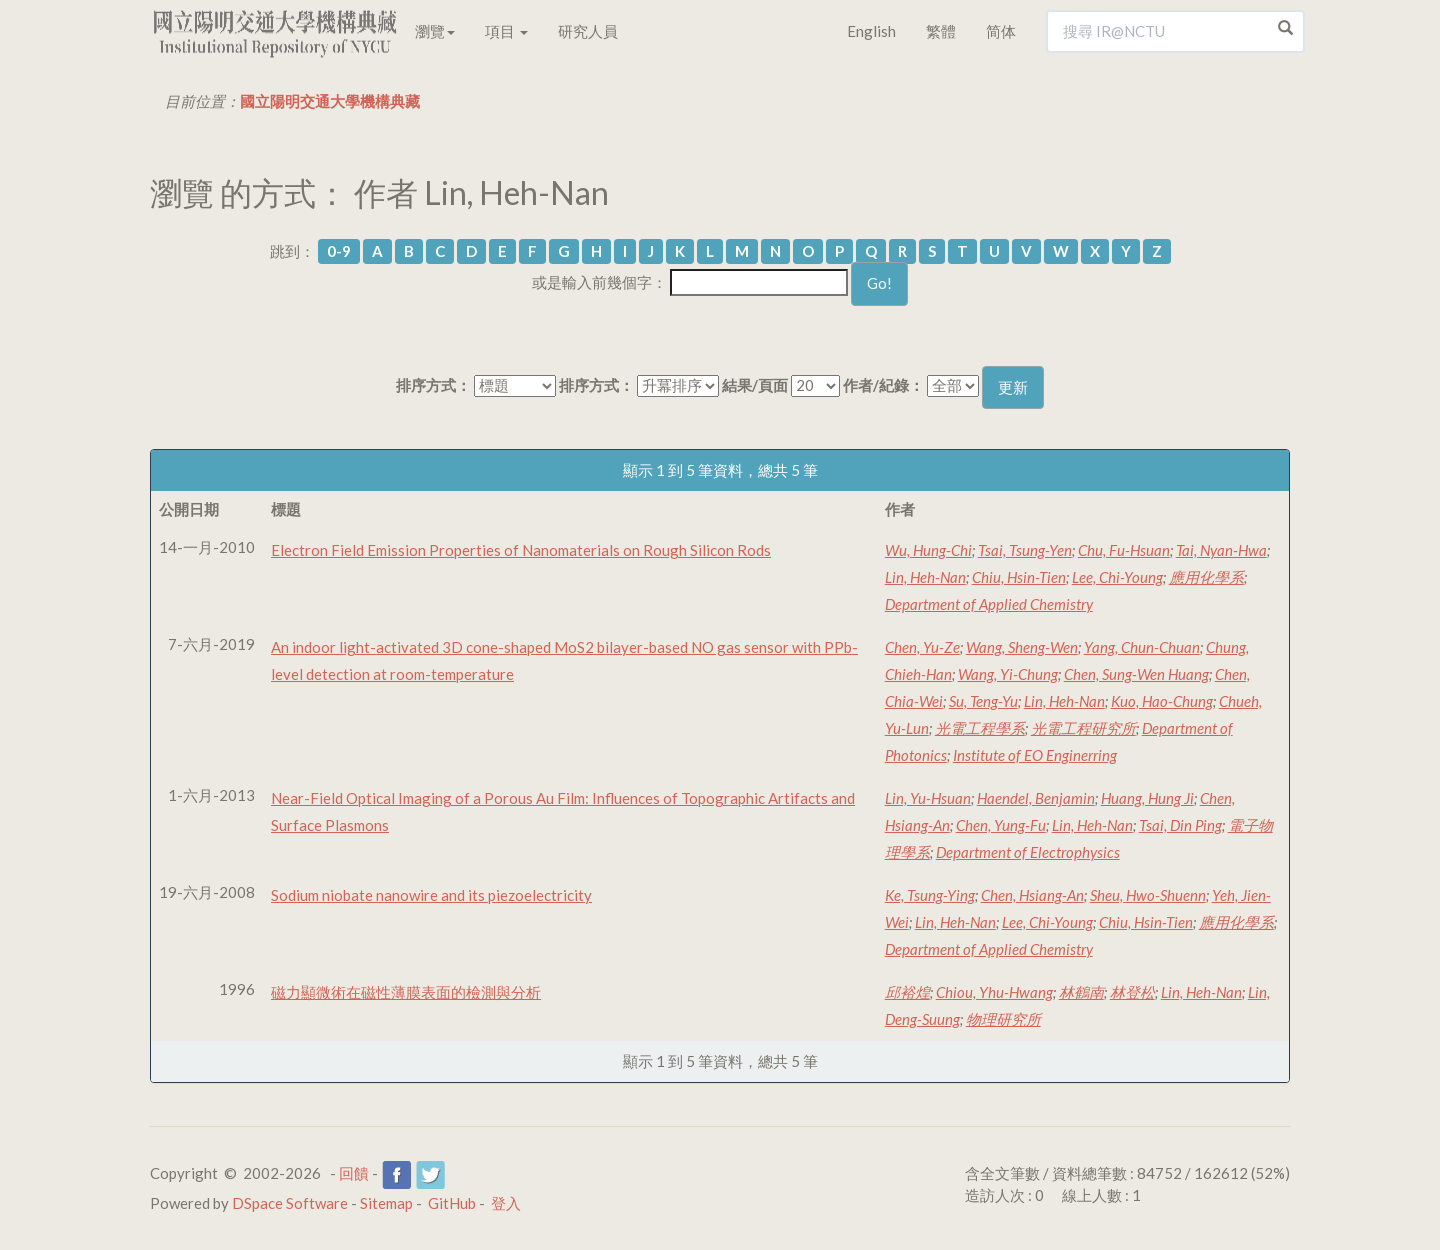 This screenshot has width=1440, height=1250. I want to click on 研究人員, so click(588, 31).